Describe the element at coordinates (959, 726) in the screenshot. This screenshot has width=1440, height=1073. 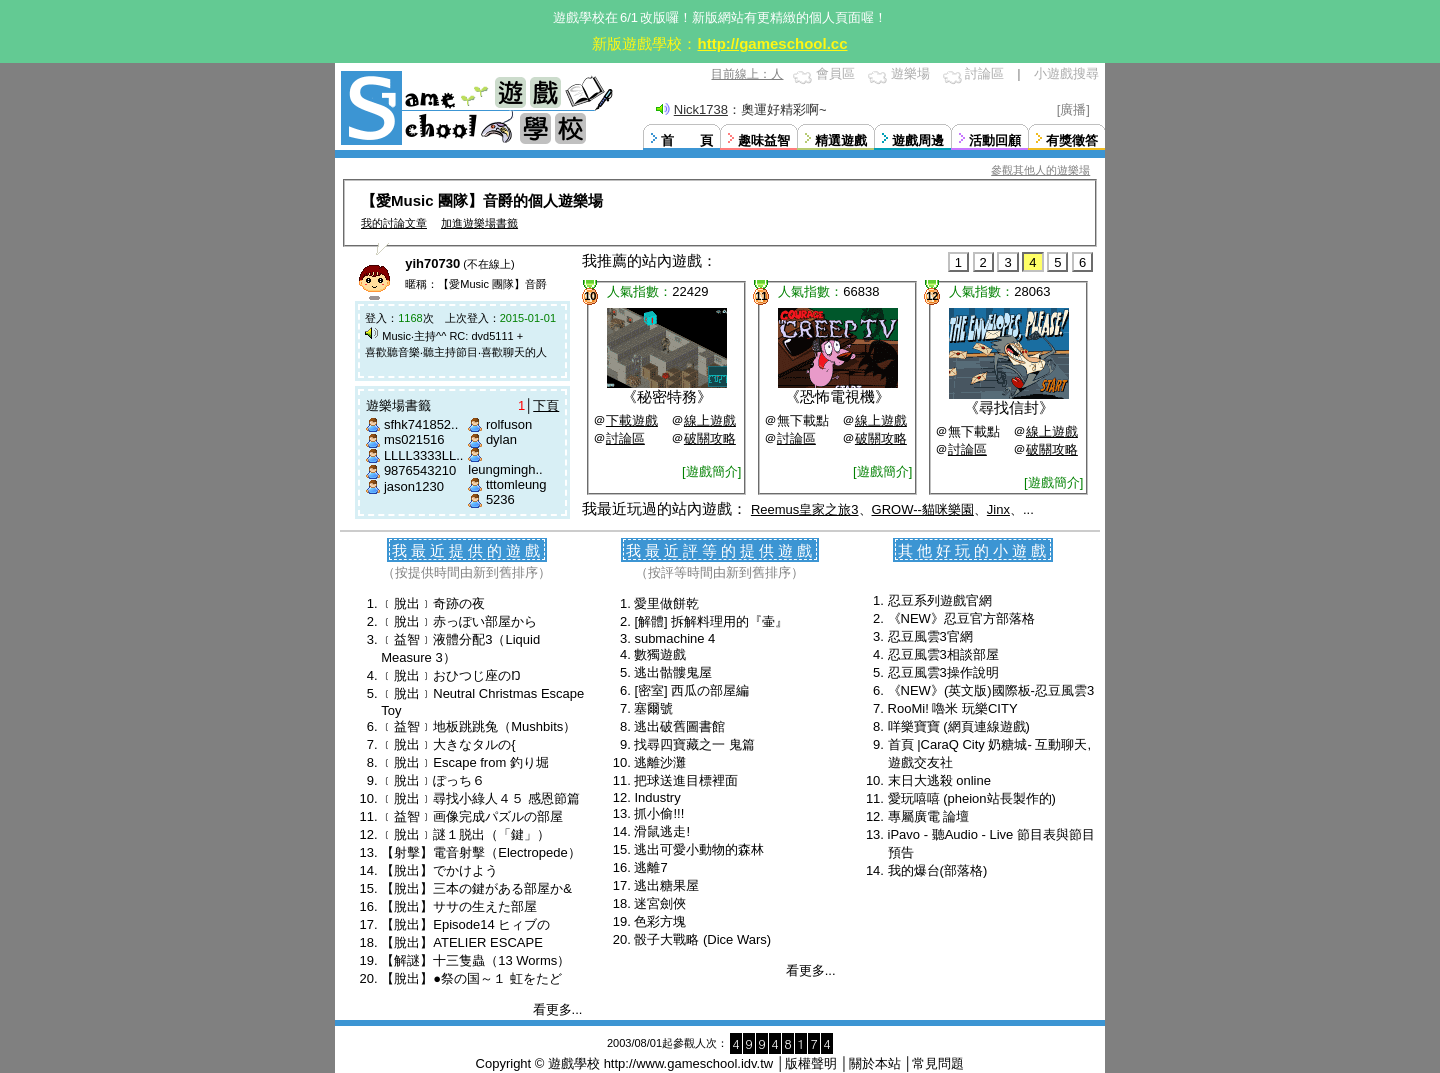
I see `咩樂寶寶 (網頁連線遊戲)` at that location.